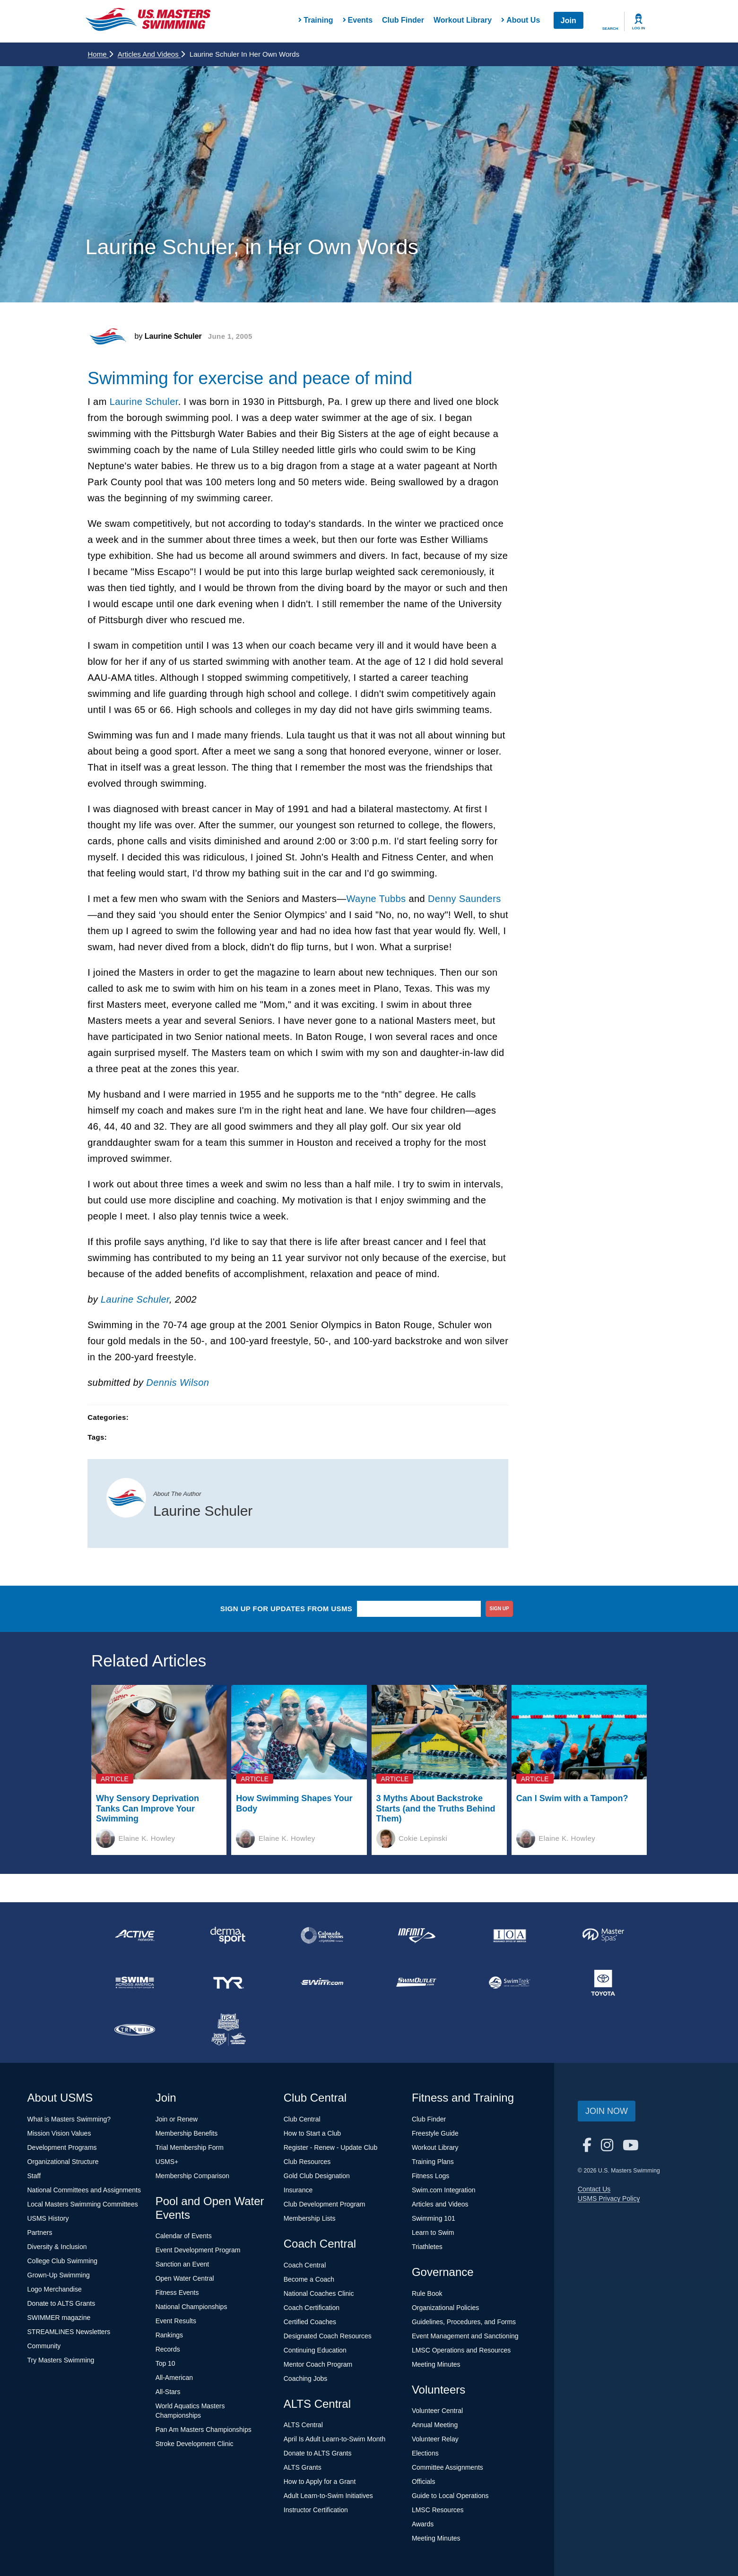 The height and width of the screenshot is (2576, 738). What do you see at coordinates (134, 2030) in the screenshot?
I see `[national sponsor TRISWIM]` at bounding box center [134, 2030].